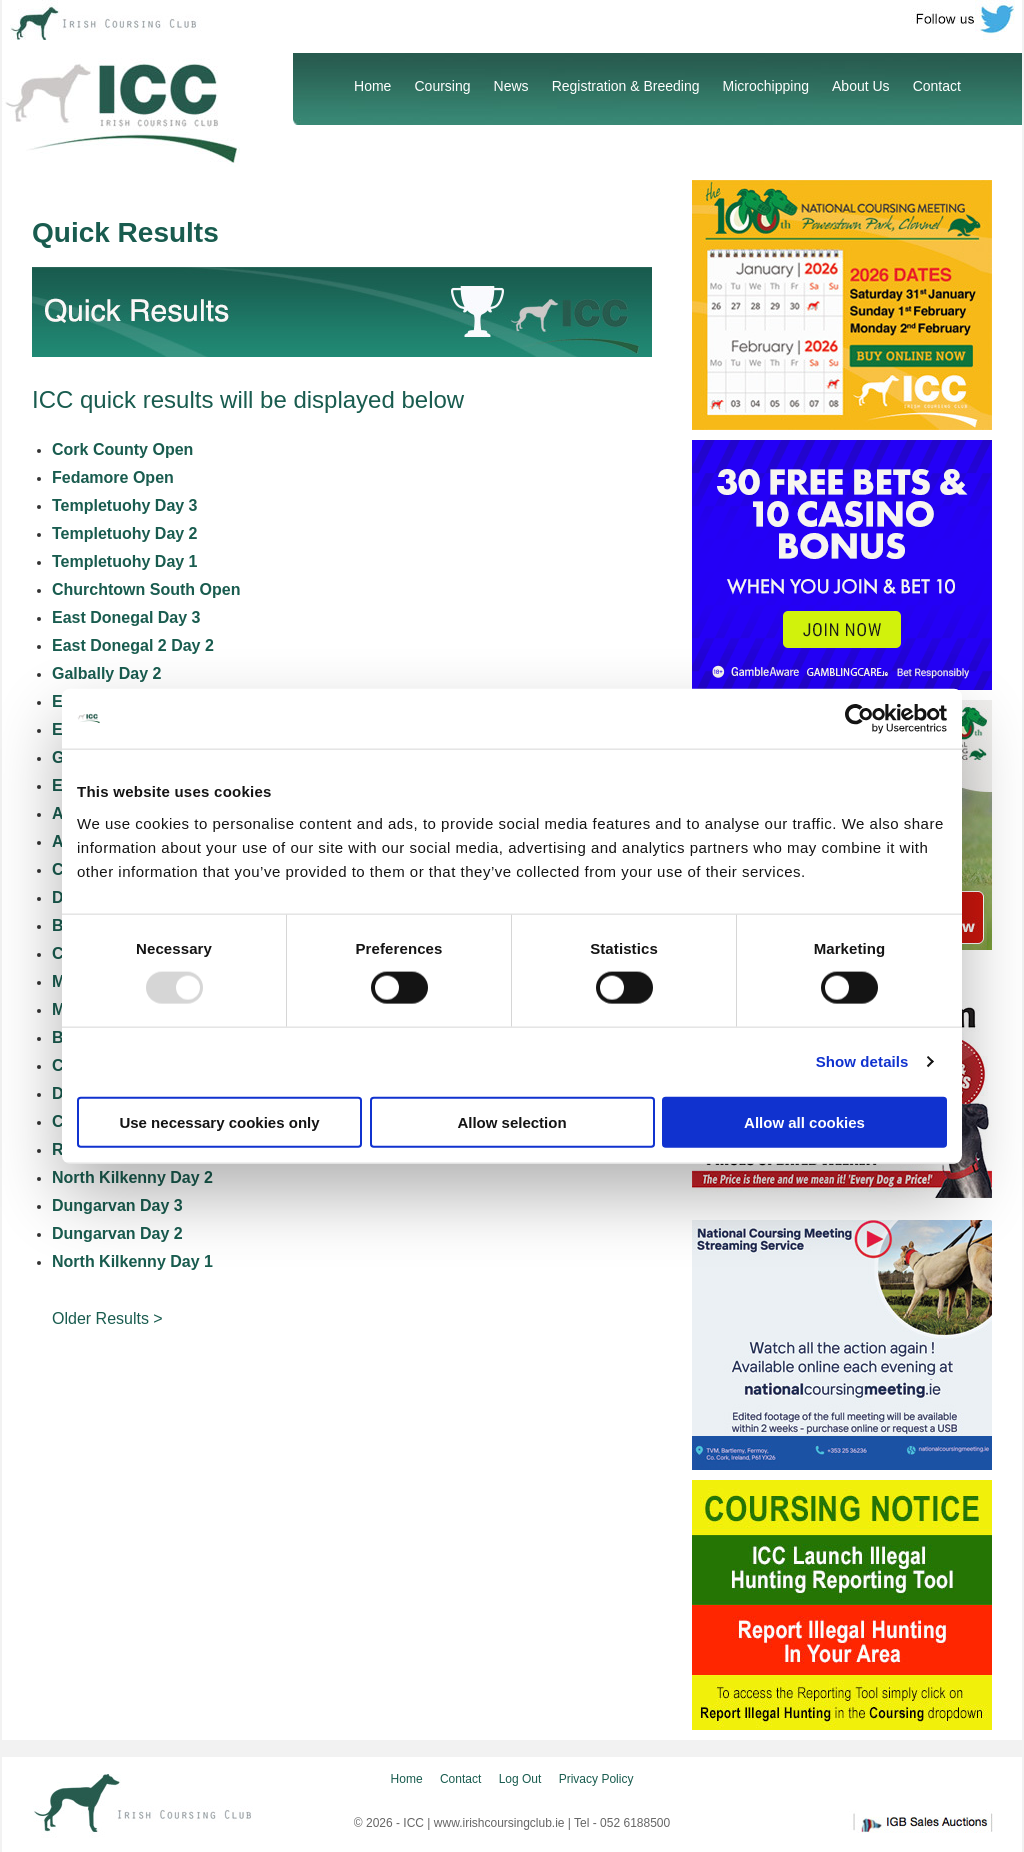 The width and height of the screenshot is (1024, 1852). I want to click on Older Results >, so click(107, 1318).